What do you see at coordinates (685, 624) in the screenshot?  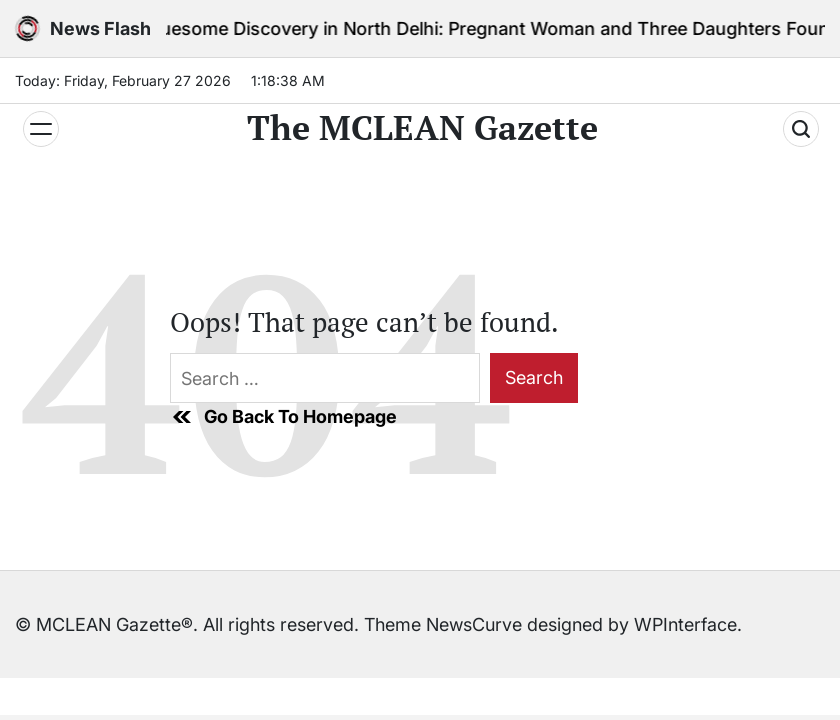 I see `WPInterface` at bounding box center [685, 624].